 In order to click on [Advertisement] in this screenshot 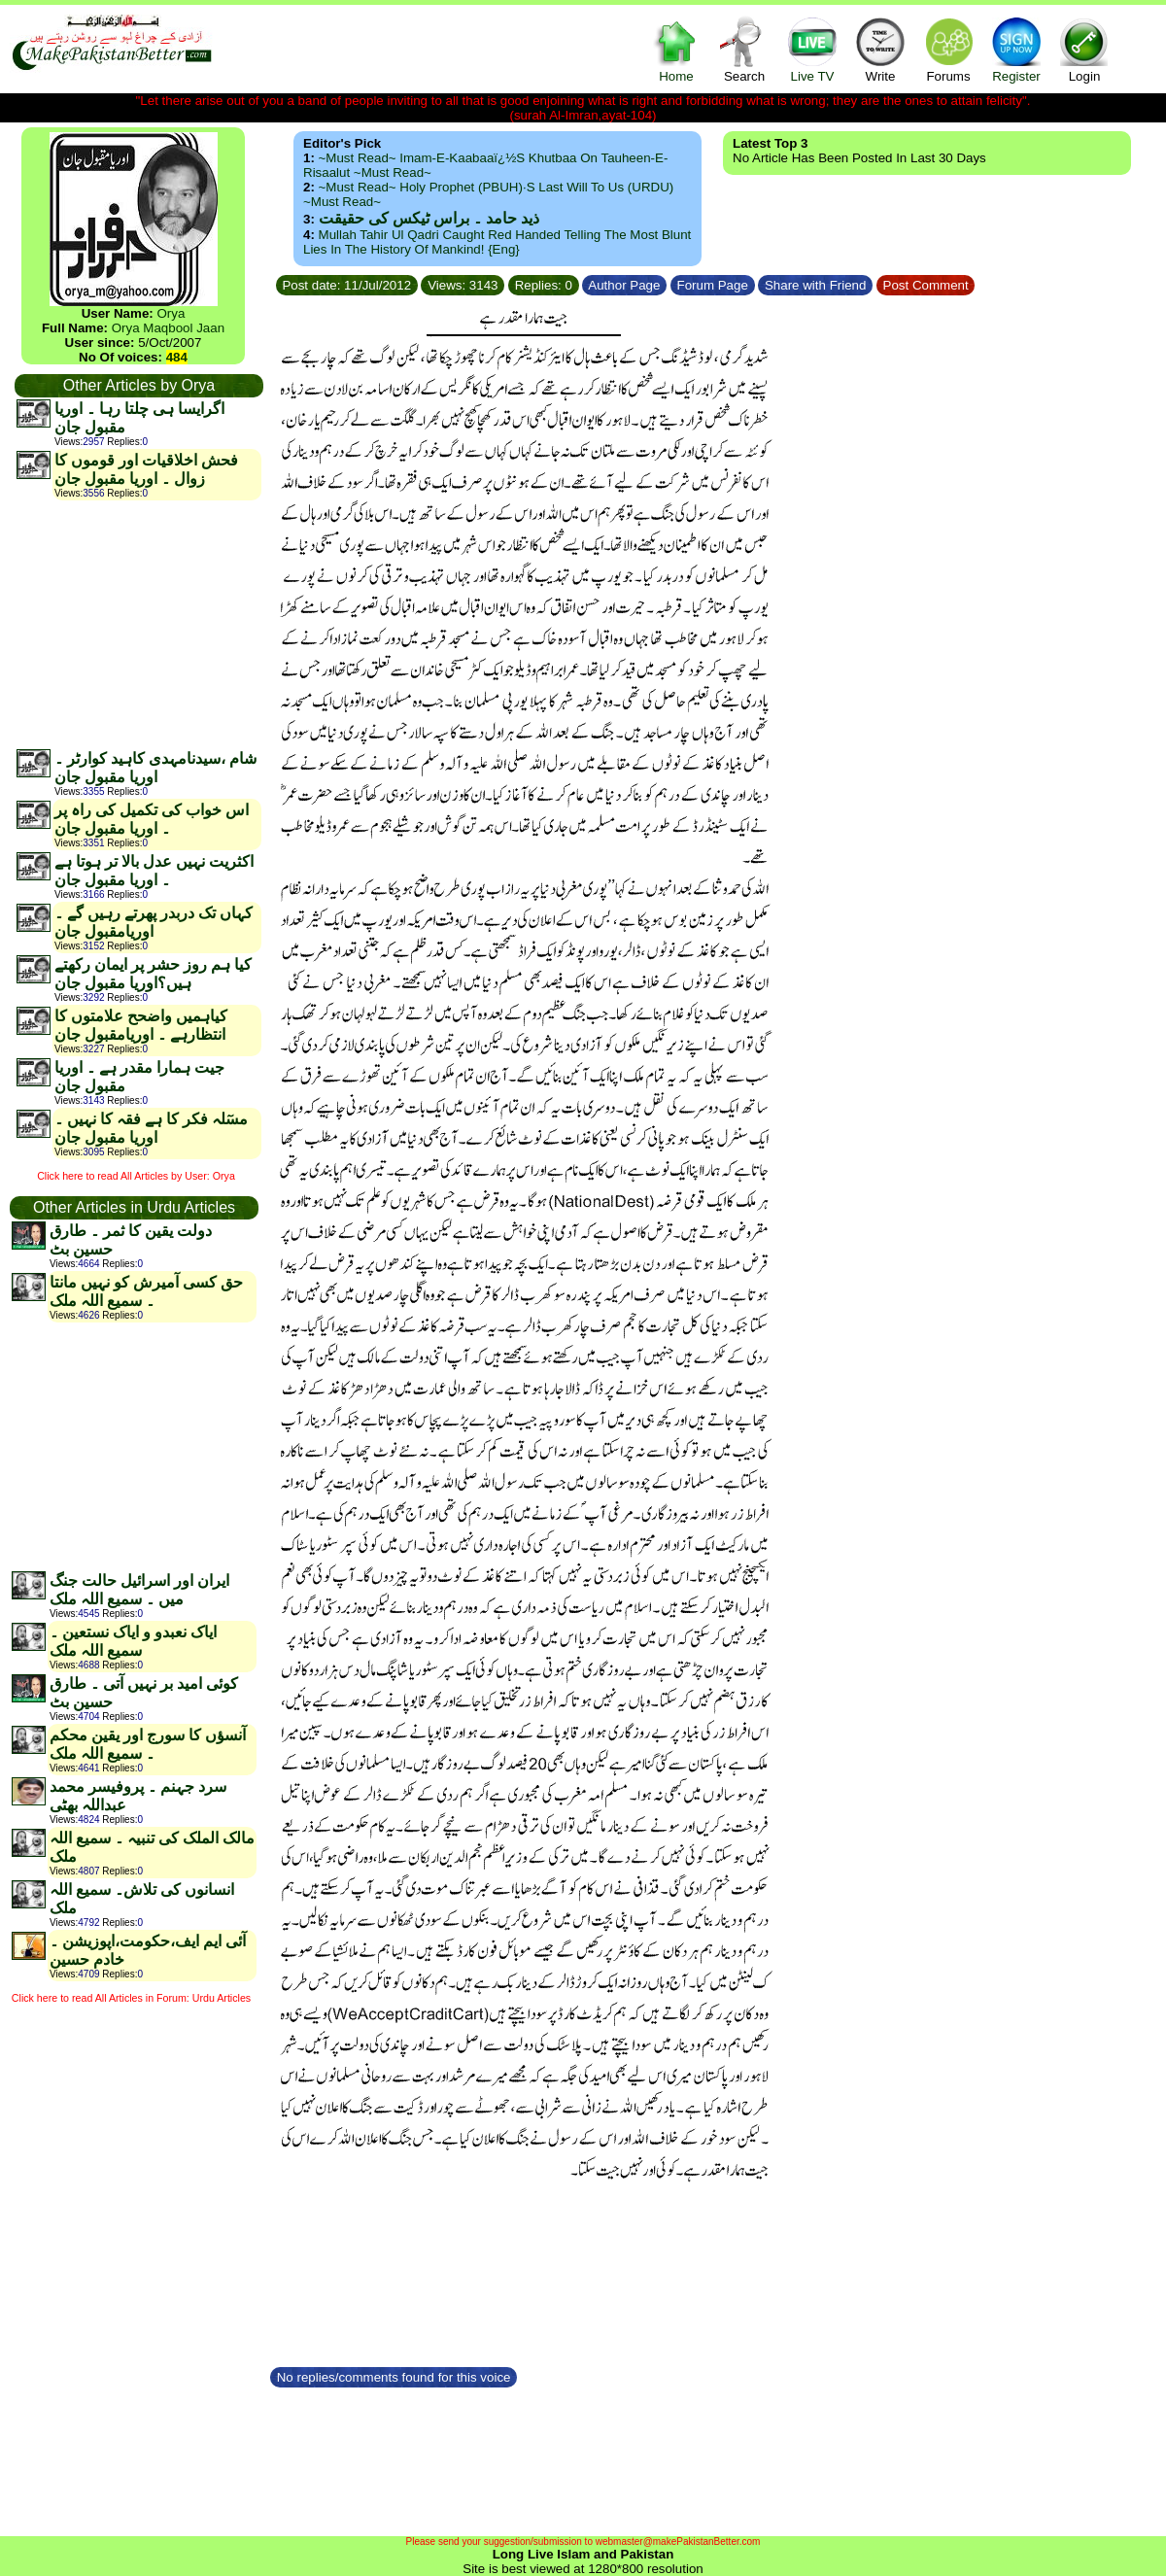, I will do `click(138, 623)`.